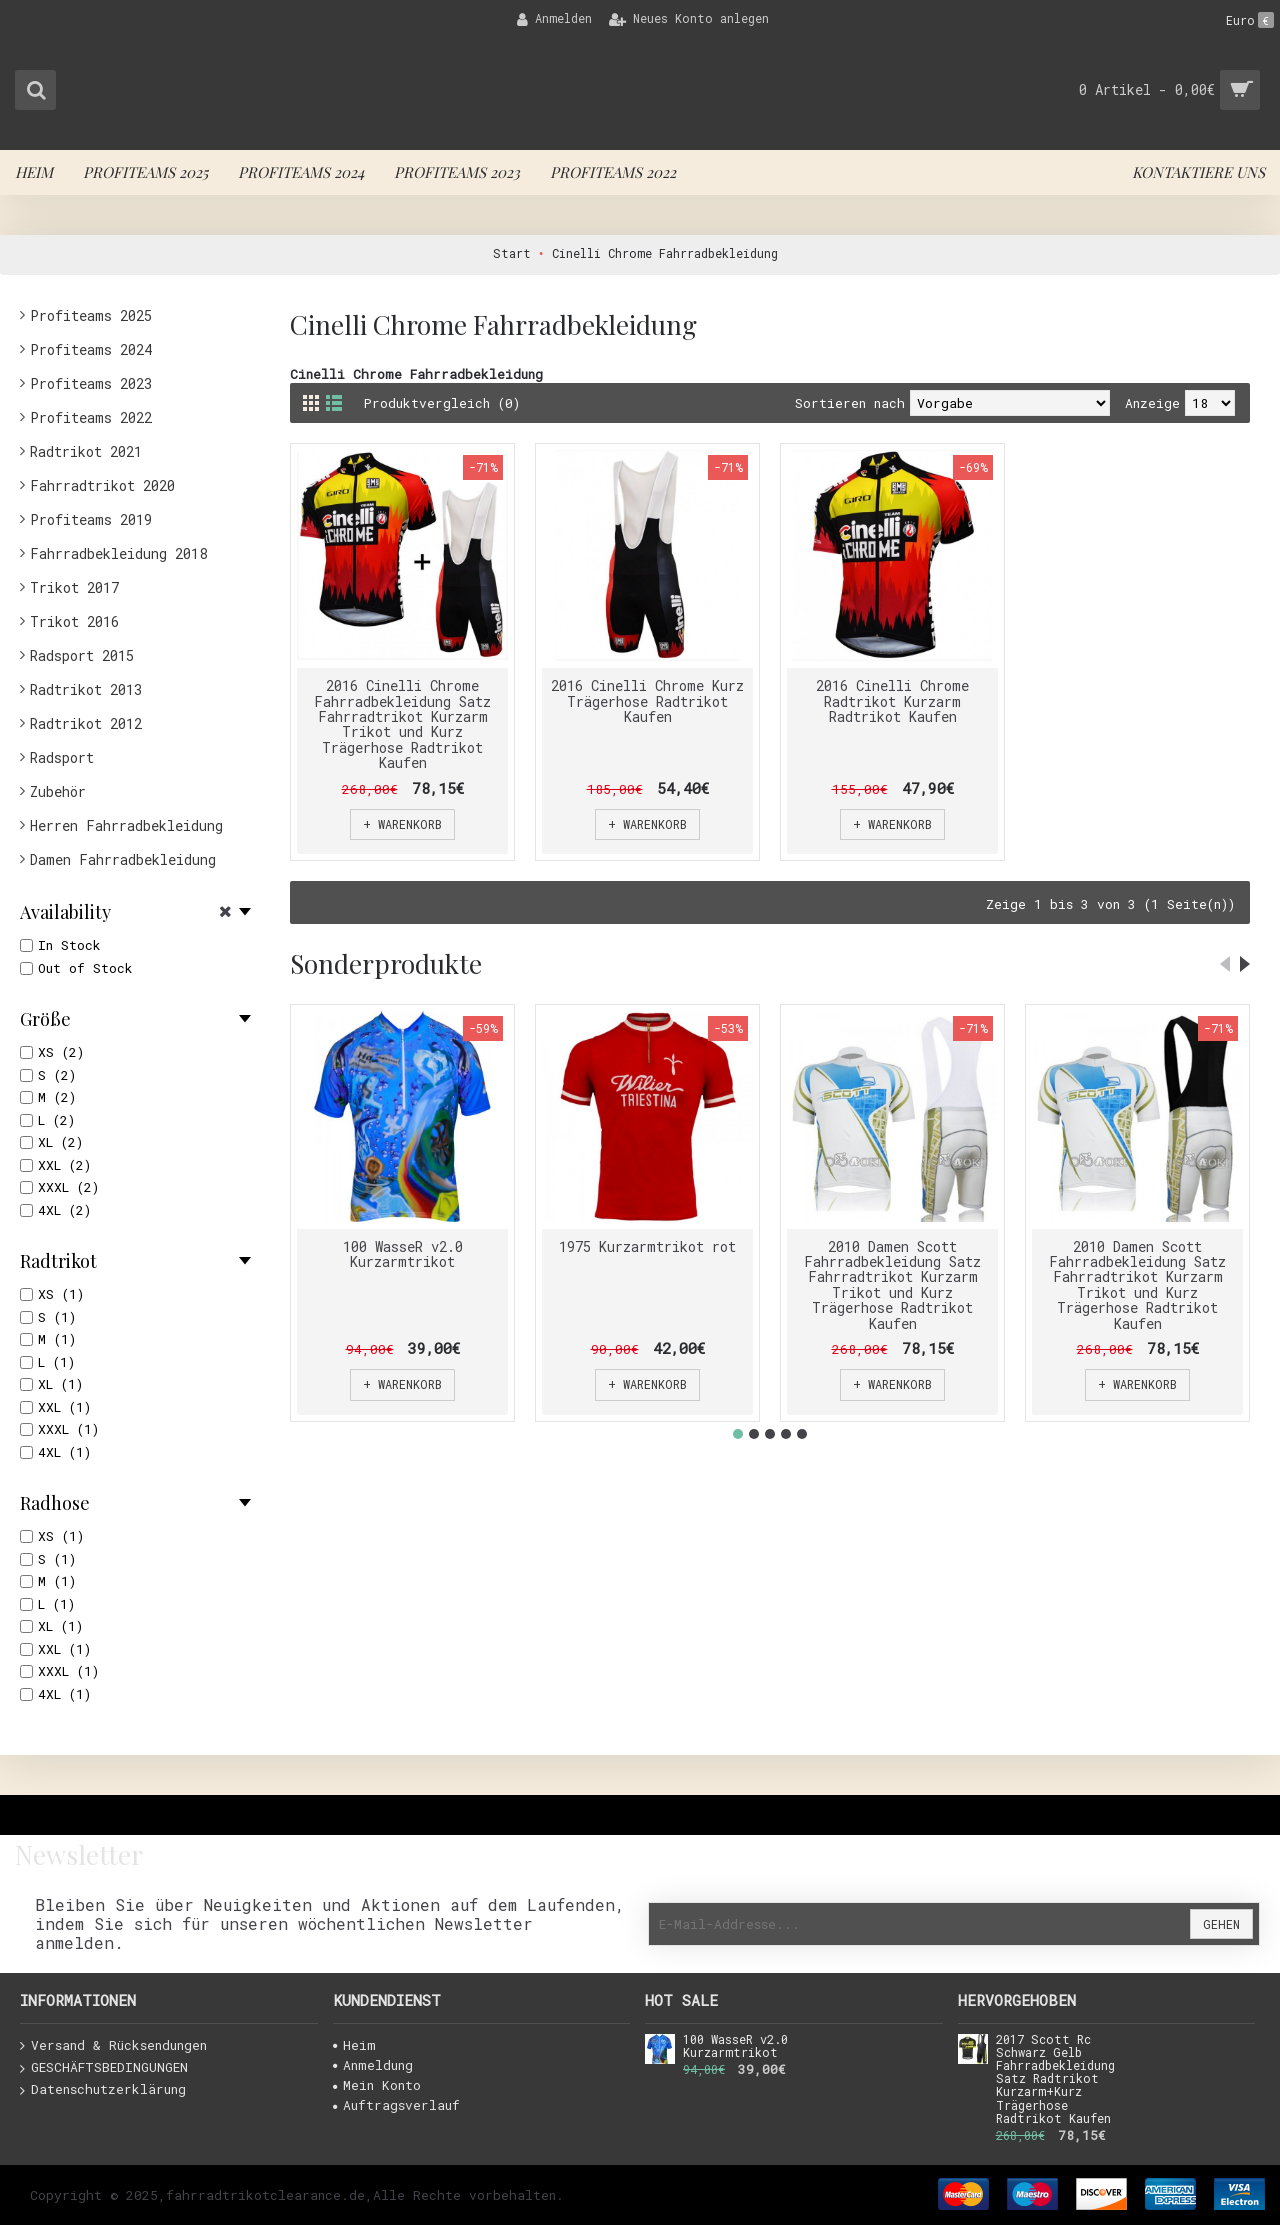 This screenshot has width=1280, height=2225. What do you see at coordinates (91, 383) in the screenshot?
I see `Profiteams 2023` at bounding box center [91, 383].